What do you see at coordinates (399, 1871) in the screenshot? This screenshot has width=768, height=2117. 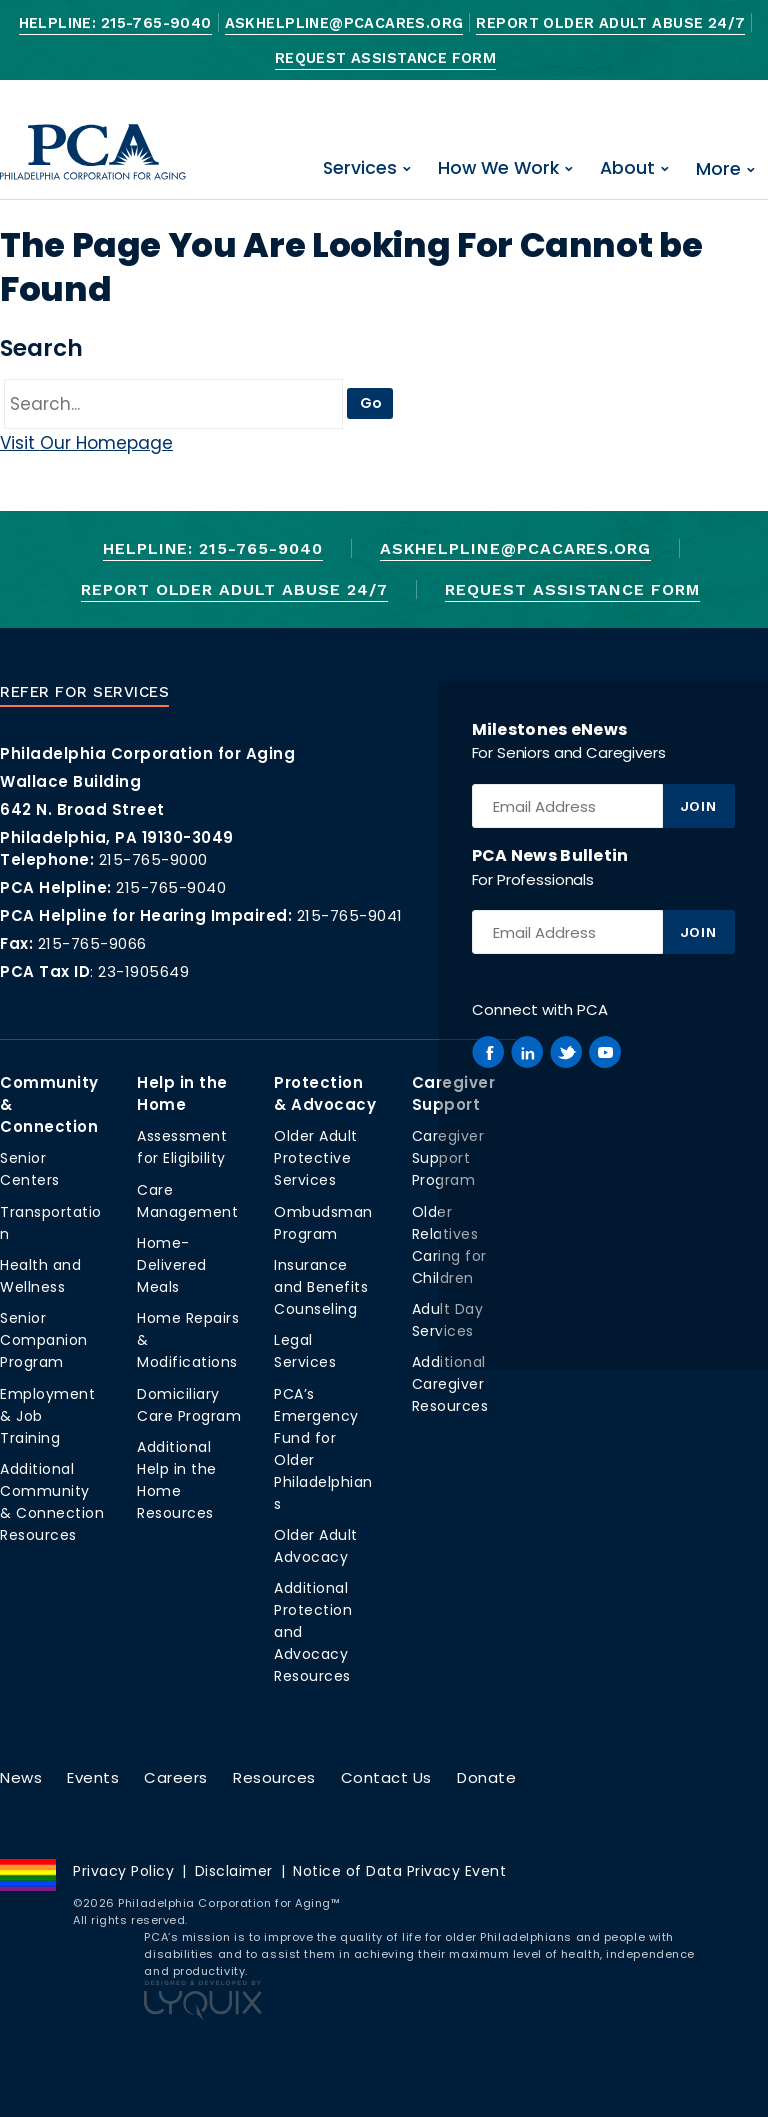 I see `Notice of Data Privacy Event` at bounding box center [399, 1871].